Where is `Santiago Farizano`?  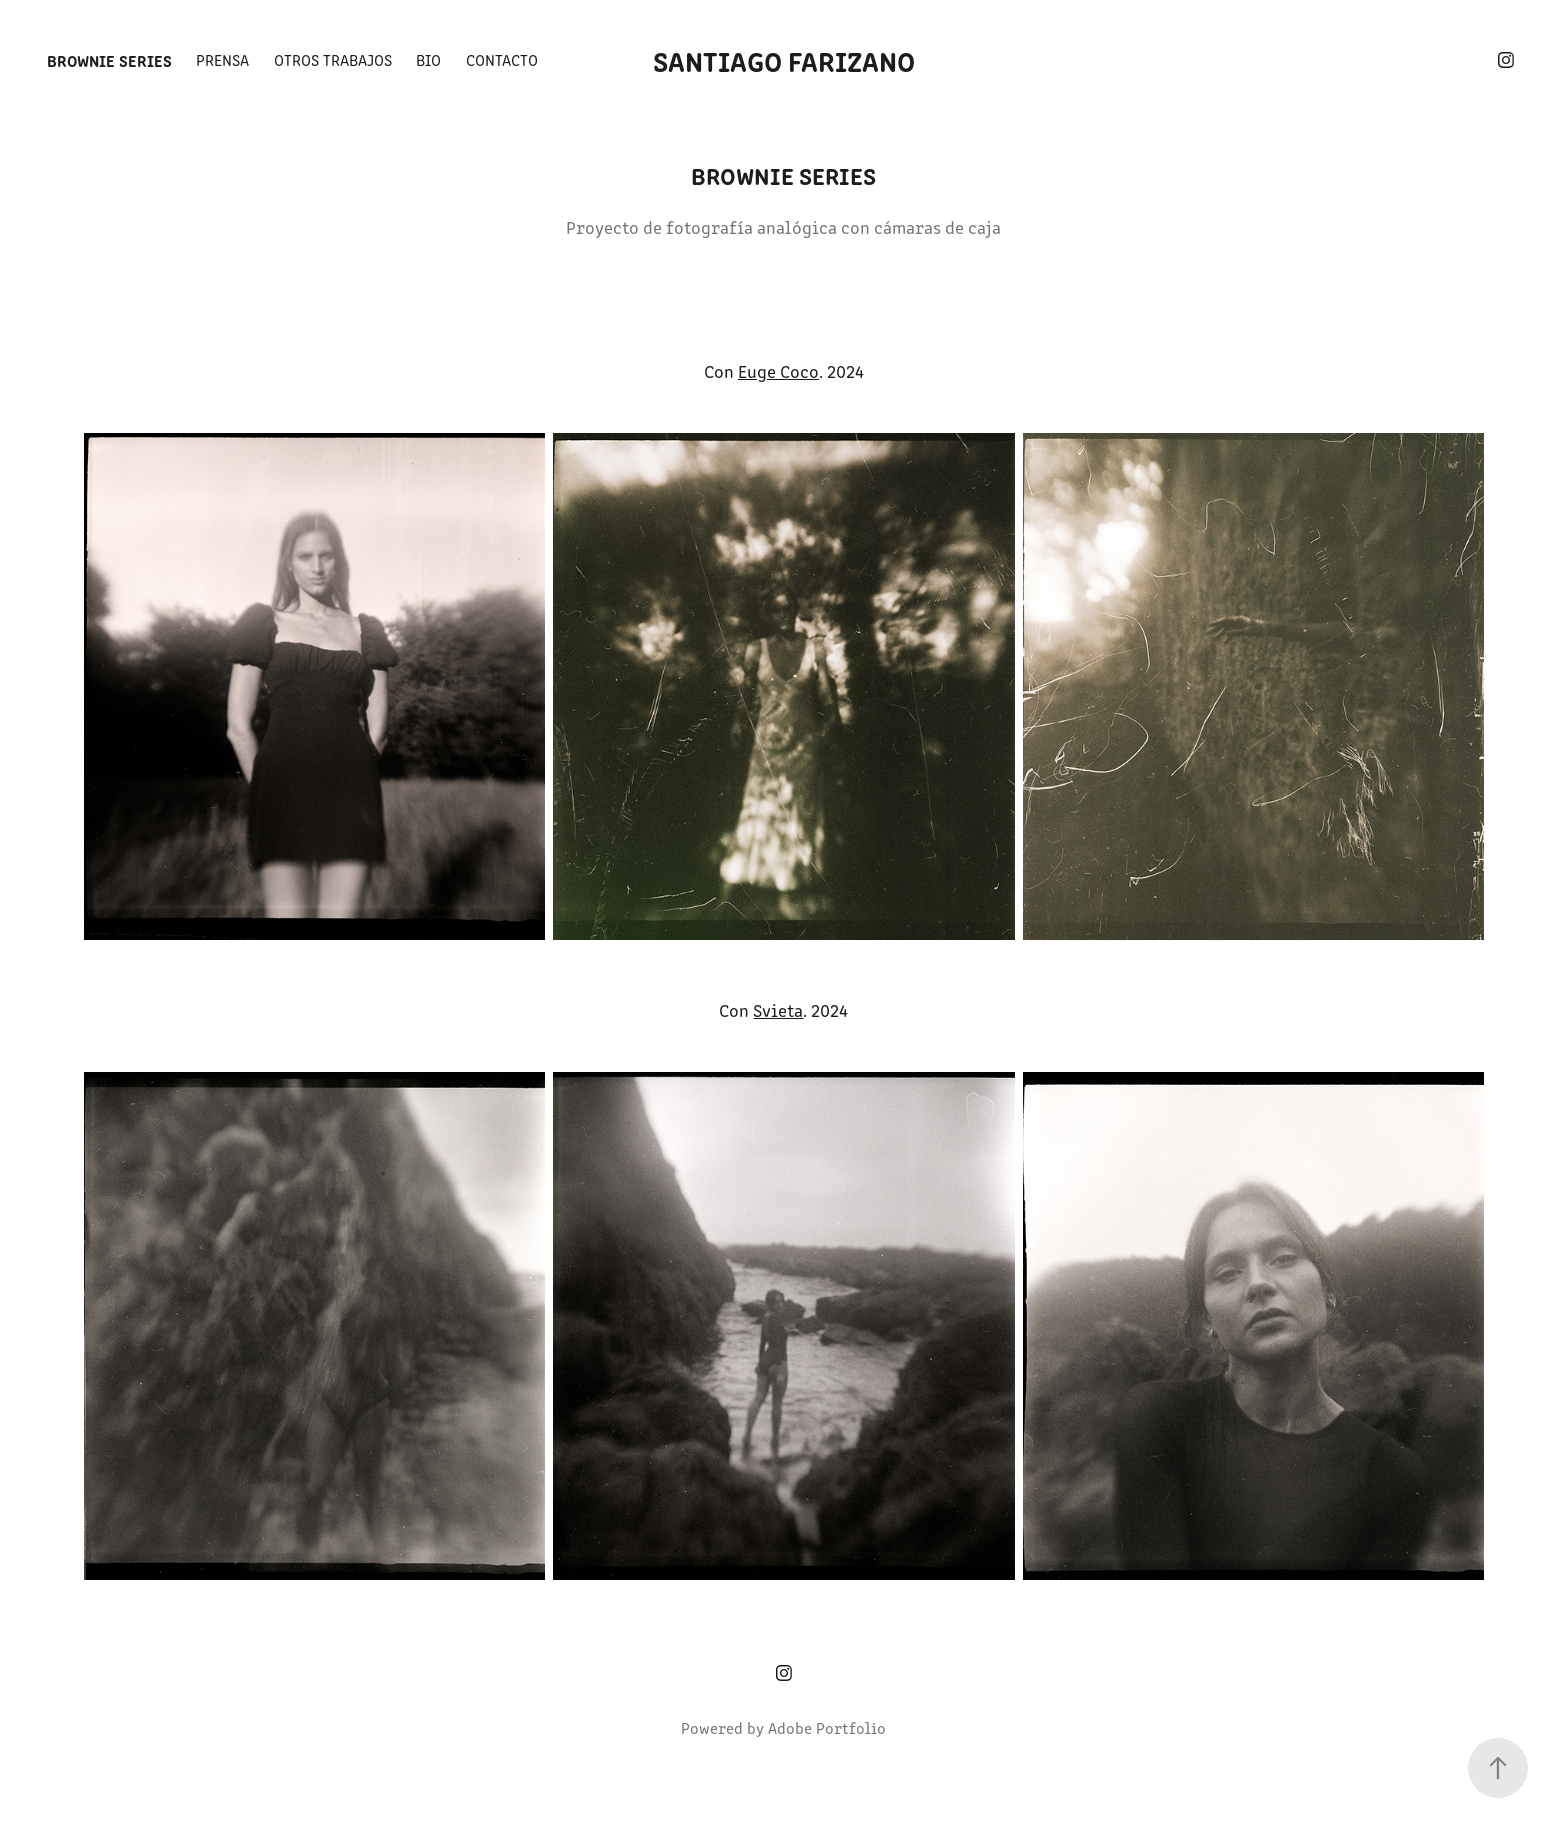 Santiago Farizano is located at coordinates (784, 60).